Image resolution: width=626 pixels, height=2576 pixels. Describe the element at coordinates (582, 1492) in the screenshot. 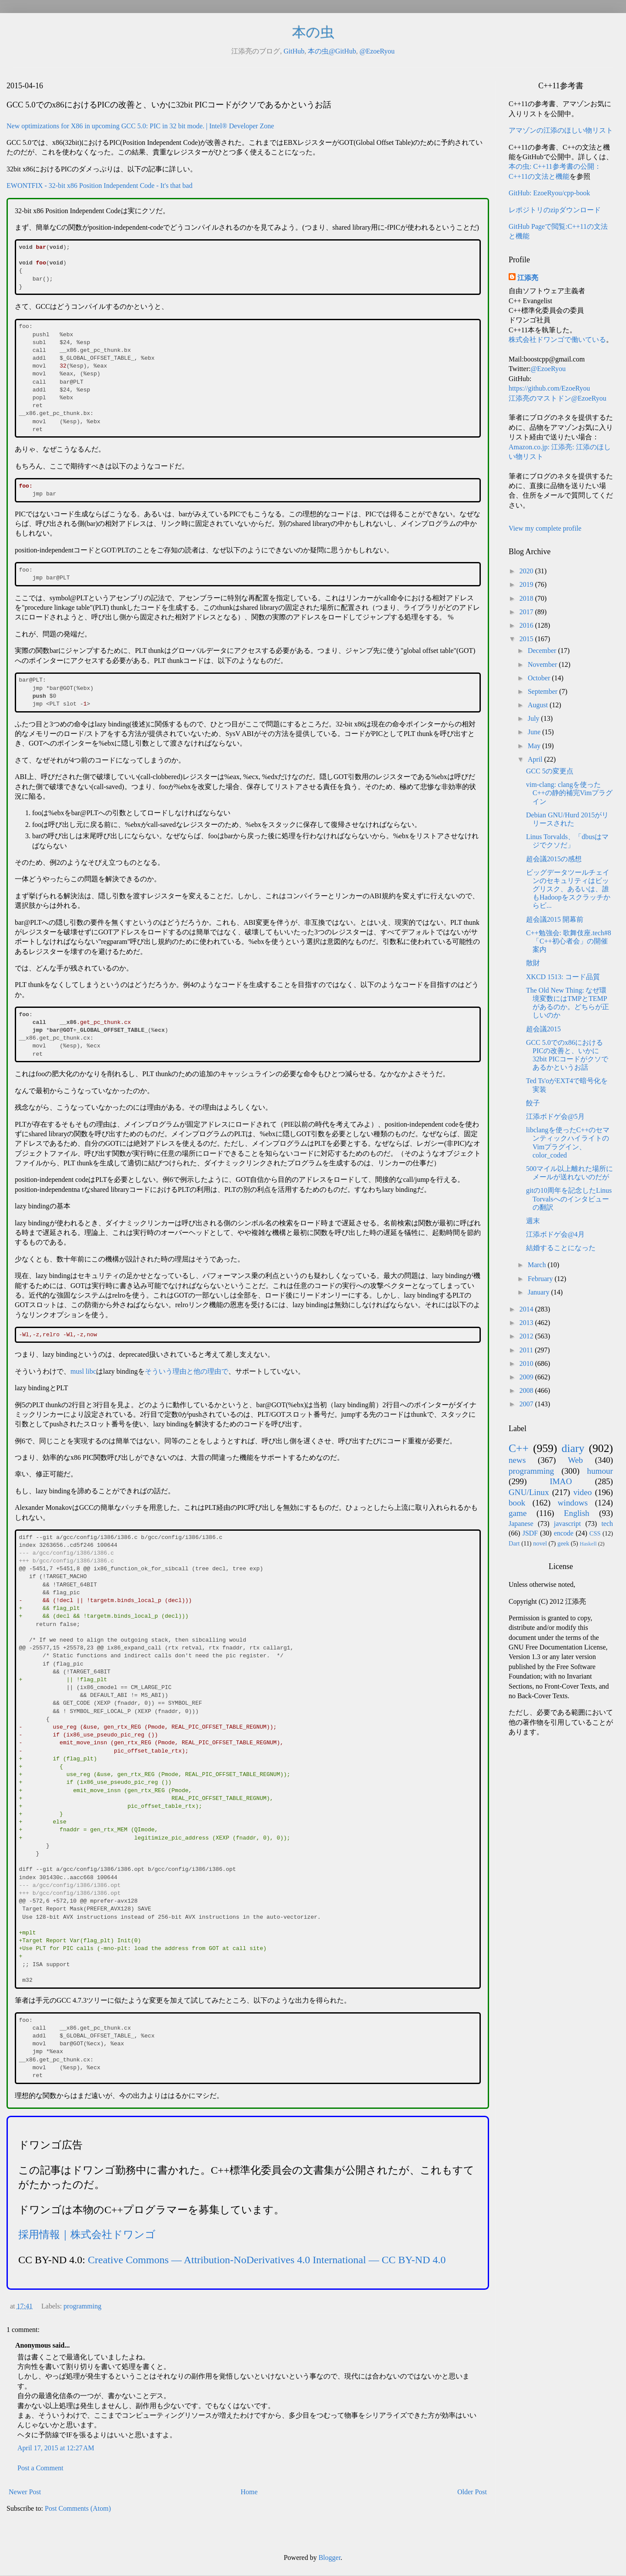

I see `video` at that location.